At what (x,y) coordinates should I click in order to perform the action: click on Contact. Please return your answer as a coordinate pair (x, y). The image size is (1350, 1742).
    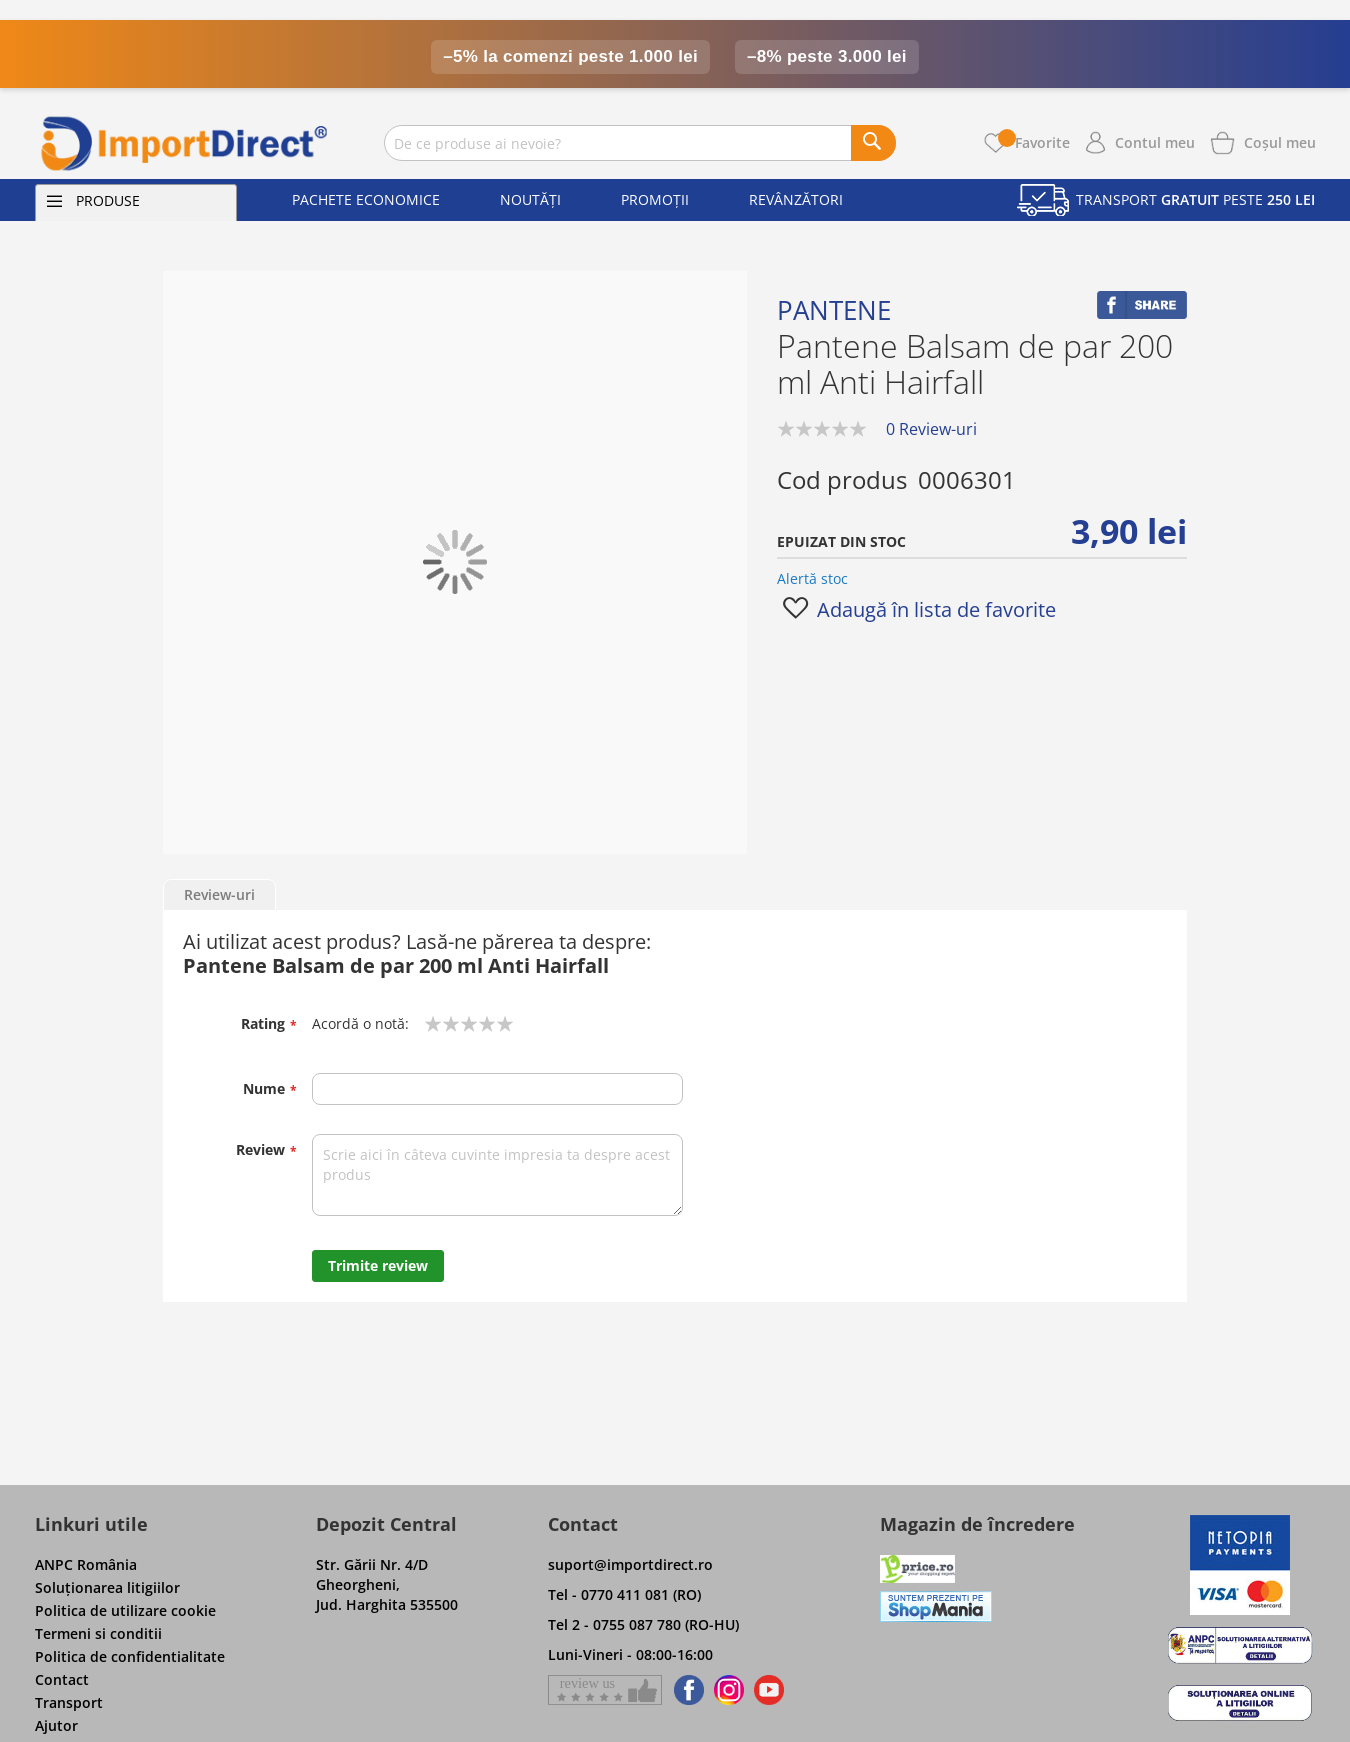
    Looking at the image, I should click on (62, 1679).